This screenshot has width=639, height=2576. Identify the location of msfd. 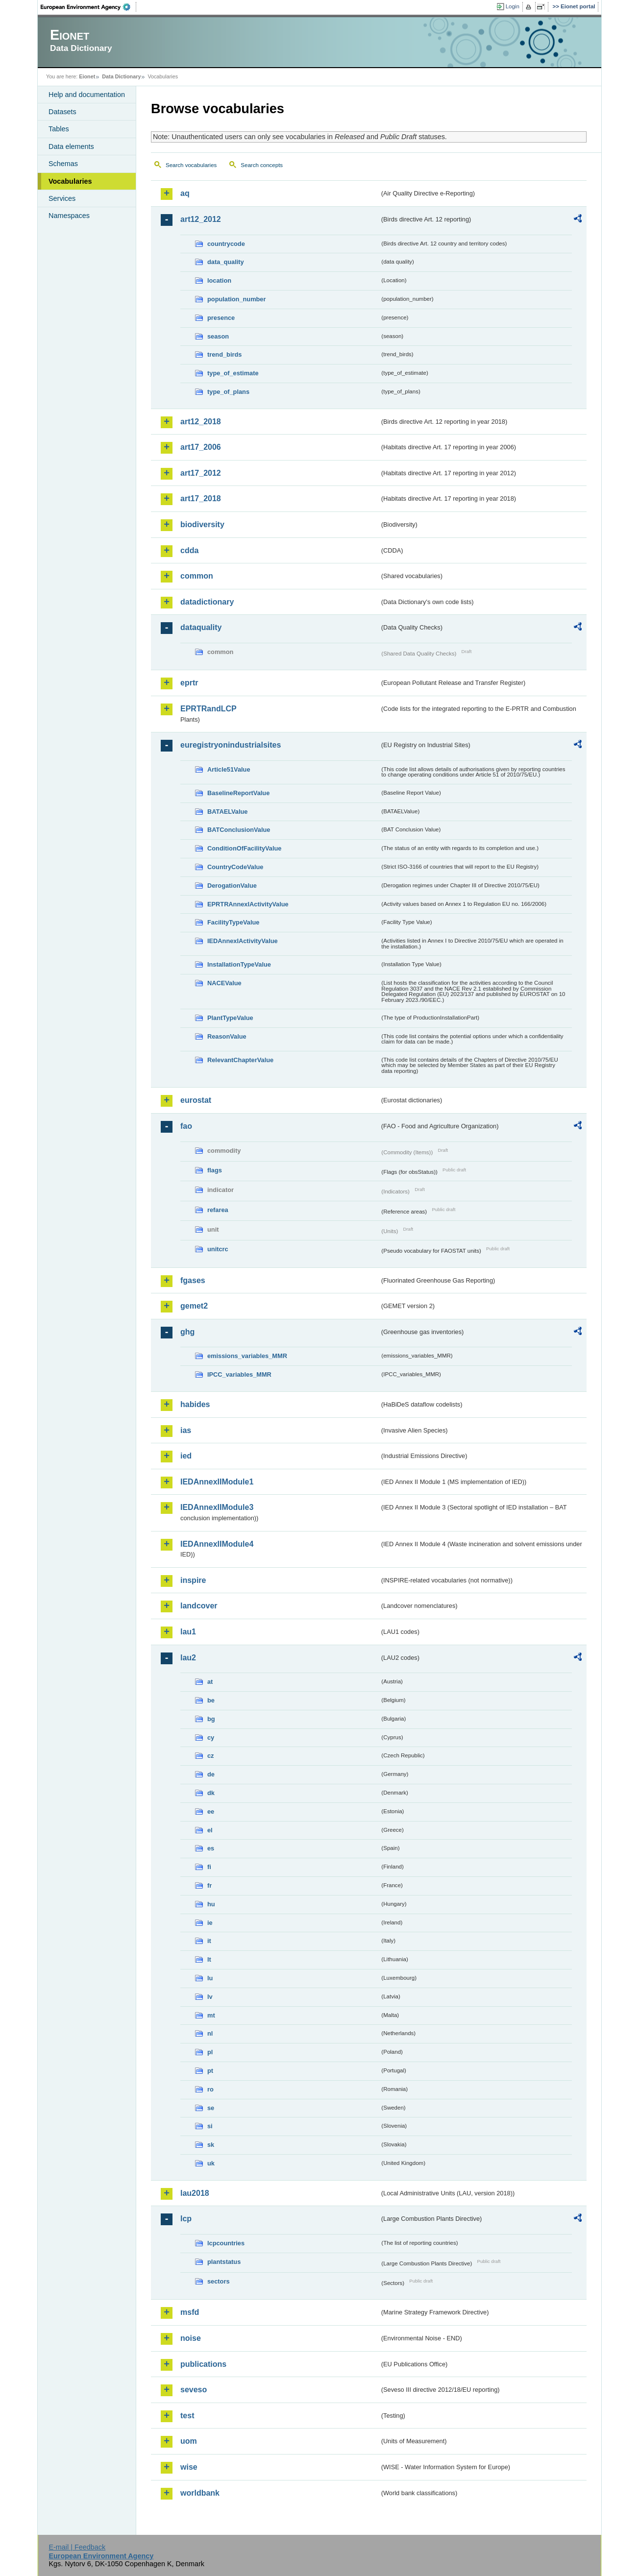
(189, 2312).